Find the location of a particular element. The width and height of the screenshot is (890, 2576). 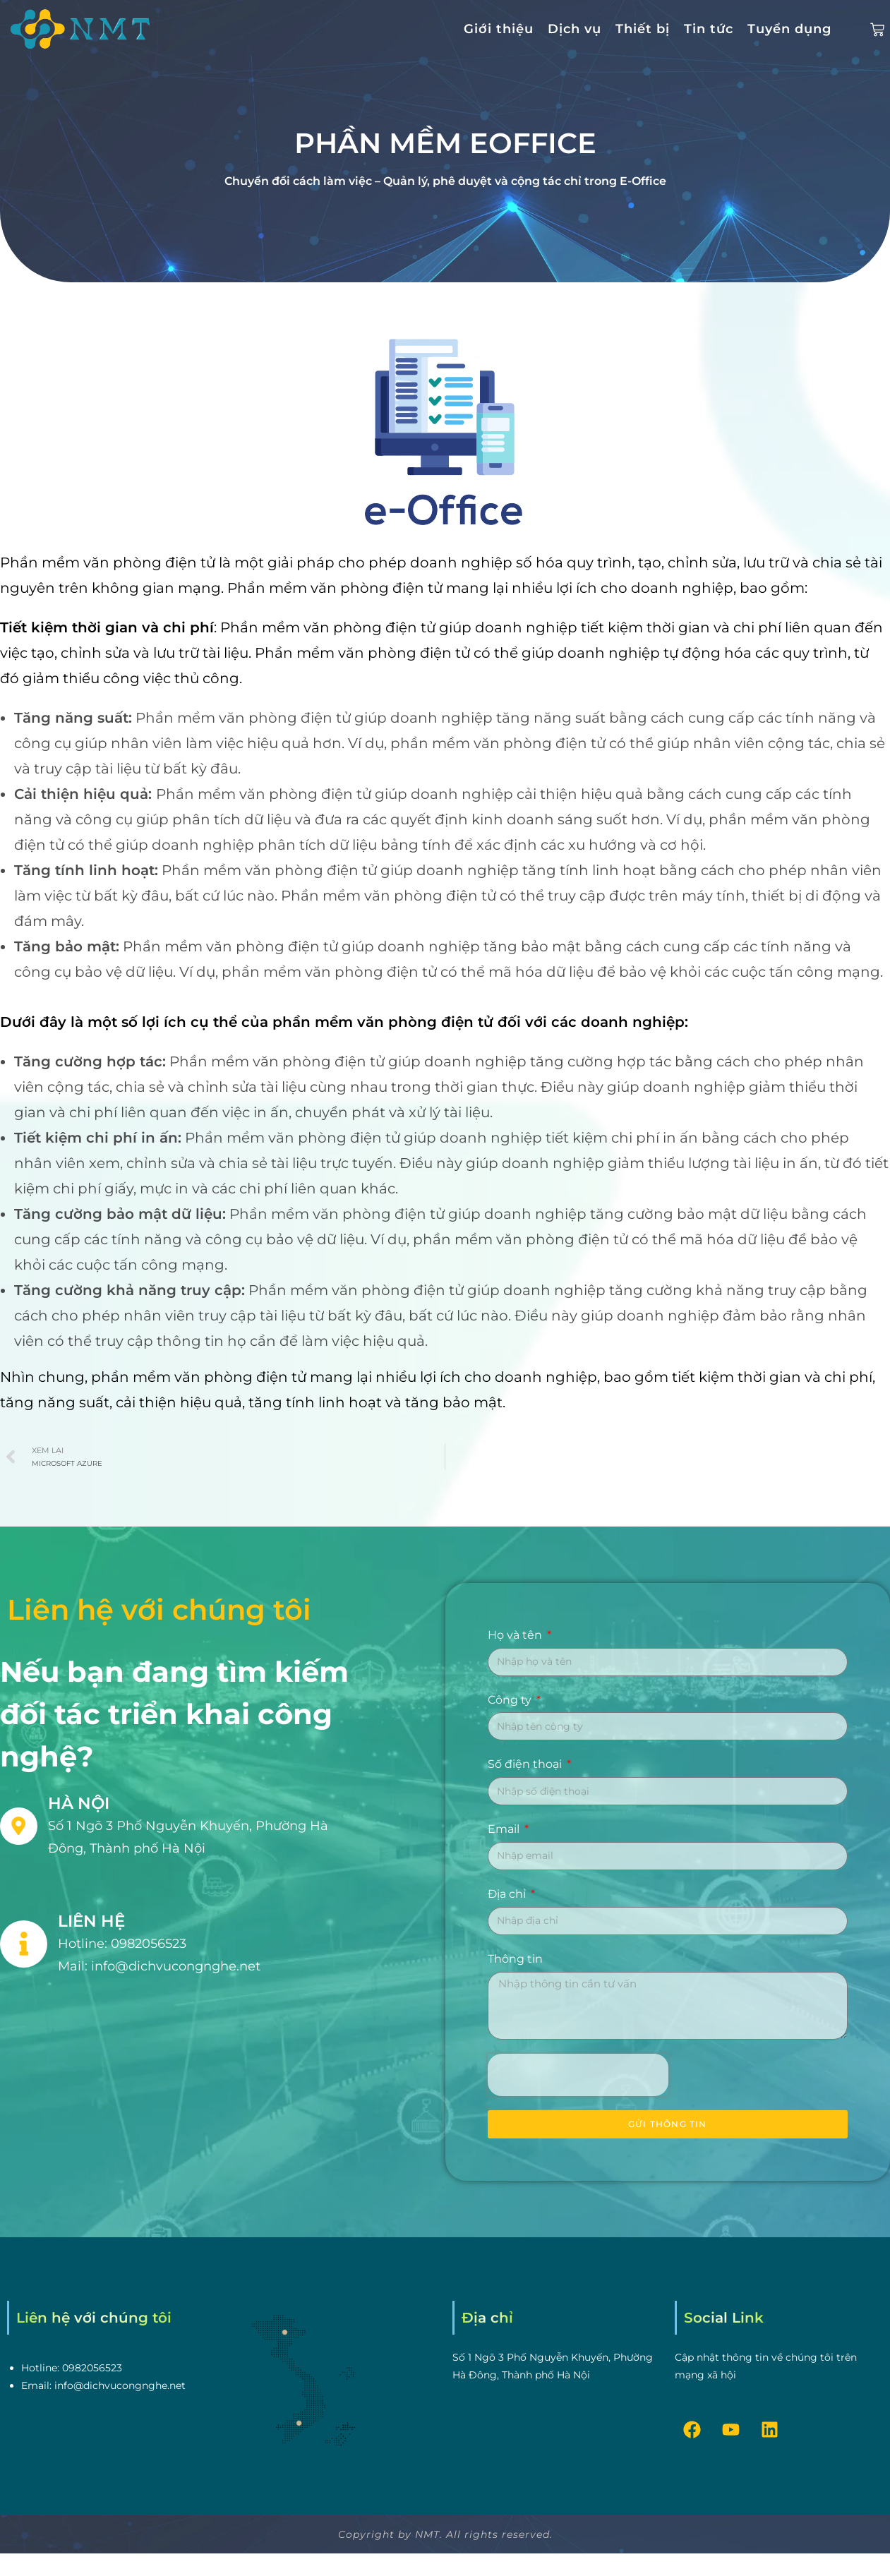

Số điện thoại is located at coordinates (526, 1764).